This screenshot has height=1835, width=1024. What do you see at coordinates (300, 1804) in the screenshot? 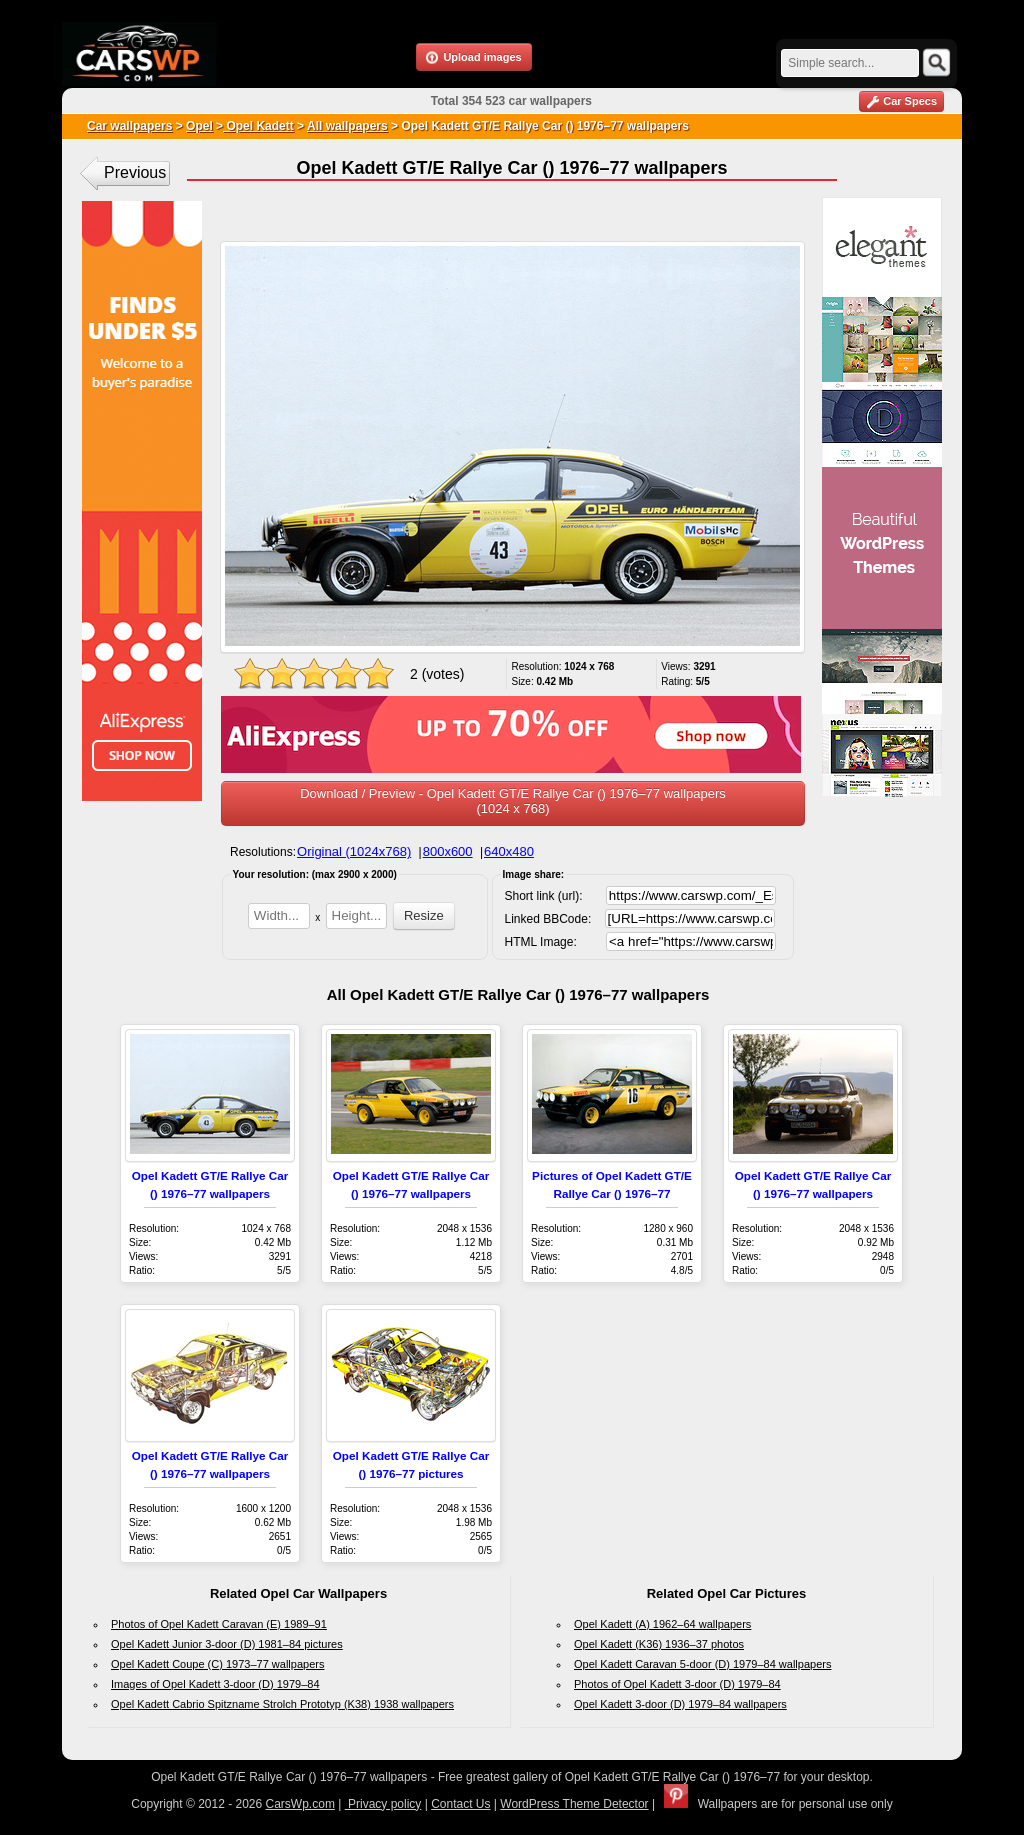
I see `CarsWp.com` at bounding box center [300, 1804].